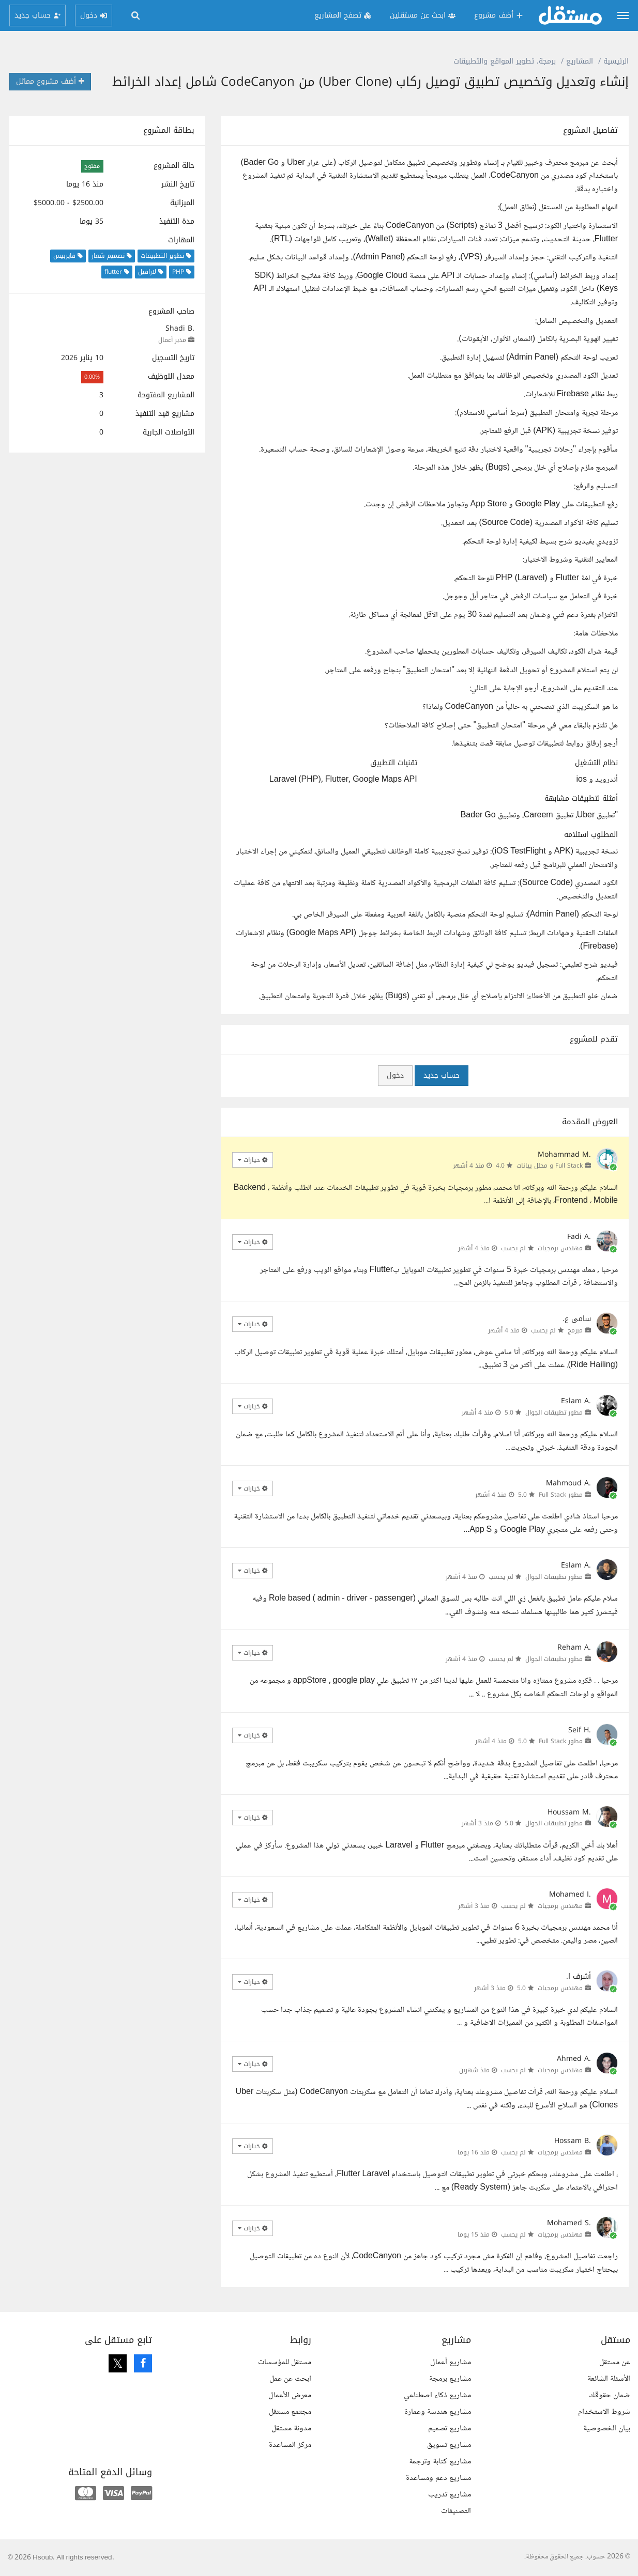 Image resolution: width=638 pixels, height=2576 pixels. Describe the element at coordinates (395, 1075) in the screenshot. I see `دخول` at that location.